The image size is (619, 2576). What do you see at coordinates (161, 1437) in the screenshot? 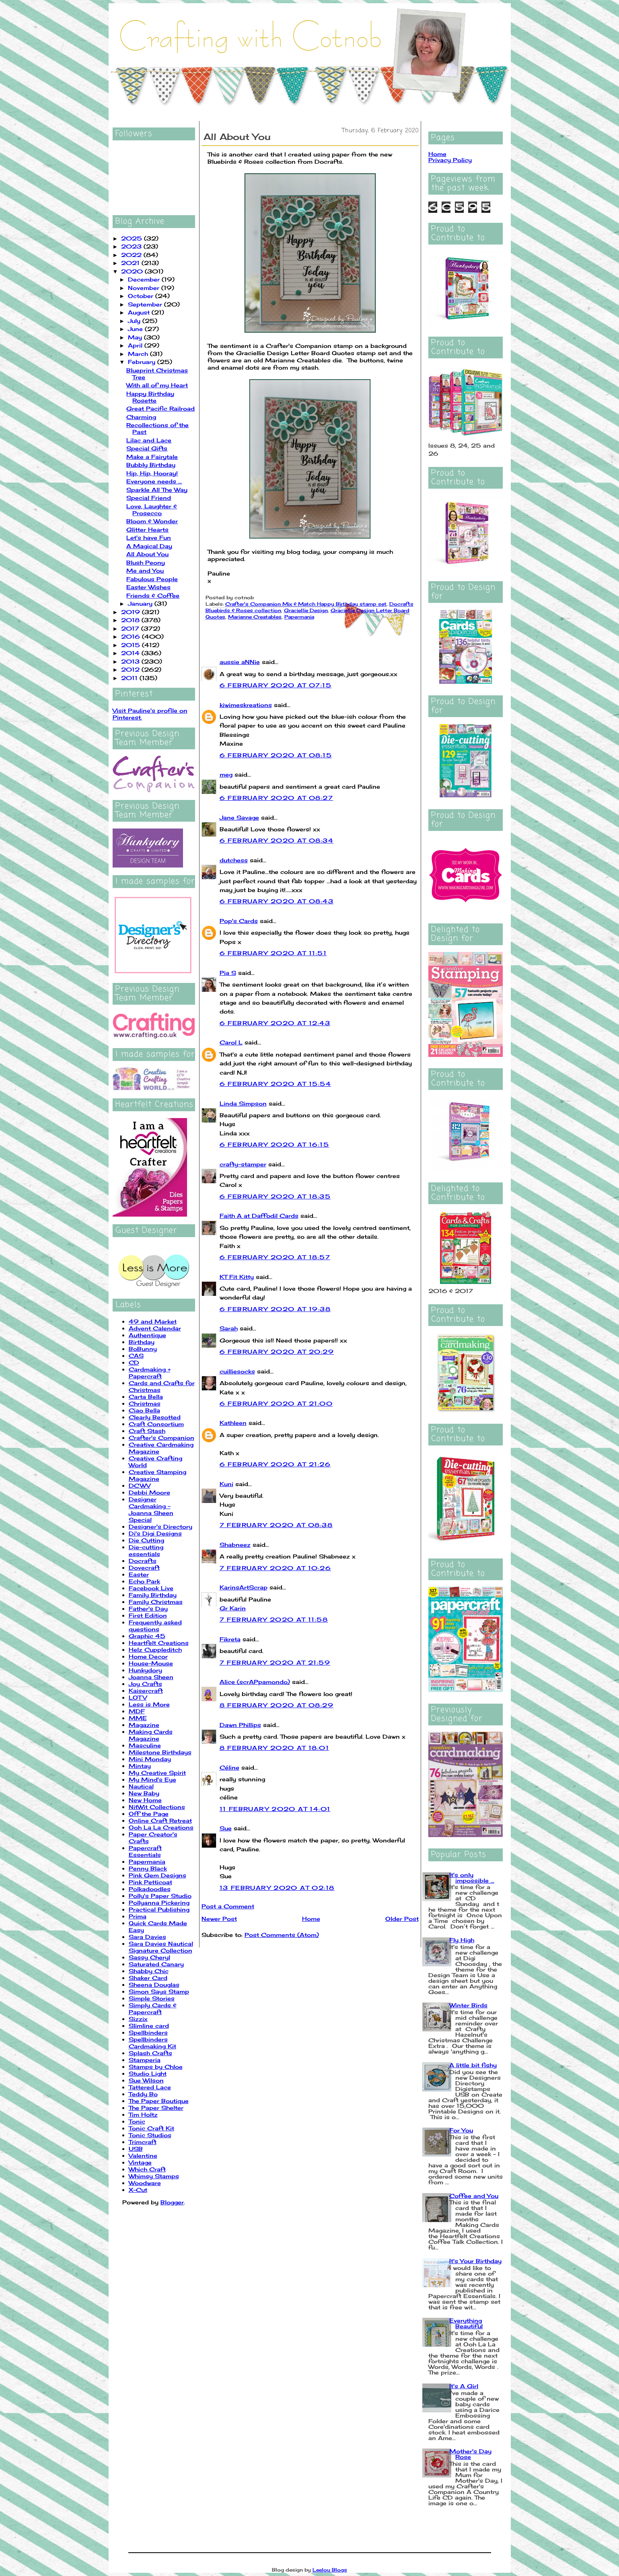
I see `Crafter's Companion` at bounding box center [161, 1437].